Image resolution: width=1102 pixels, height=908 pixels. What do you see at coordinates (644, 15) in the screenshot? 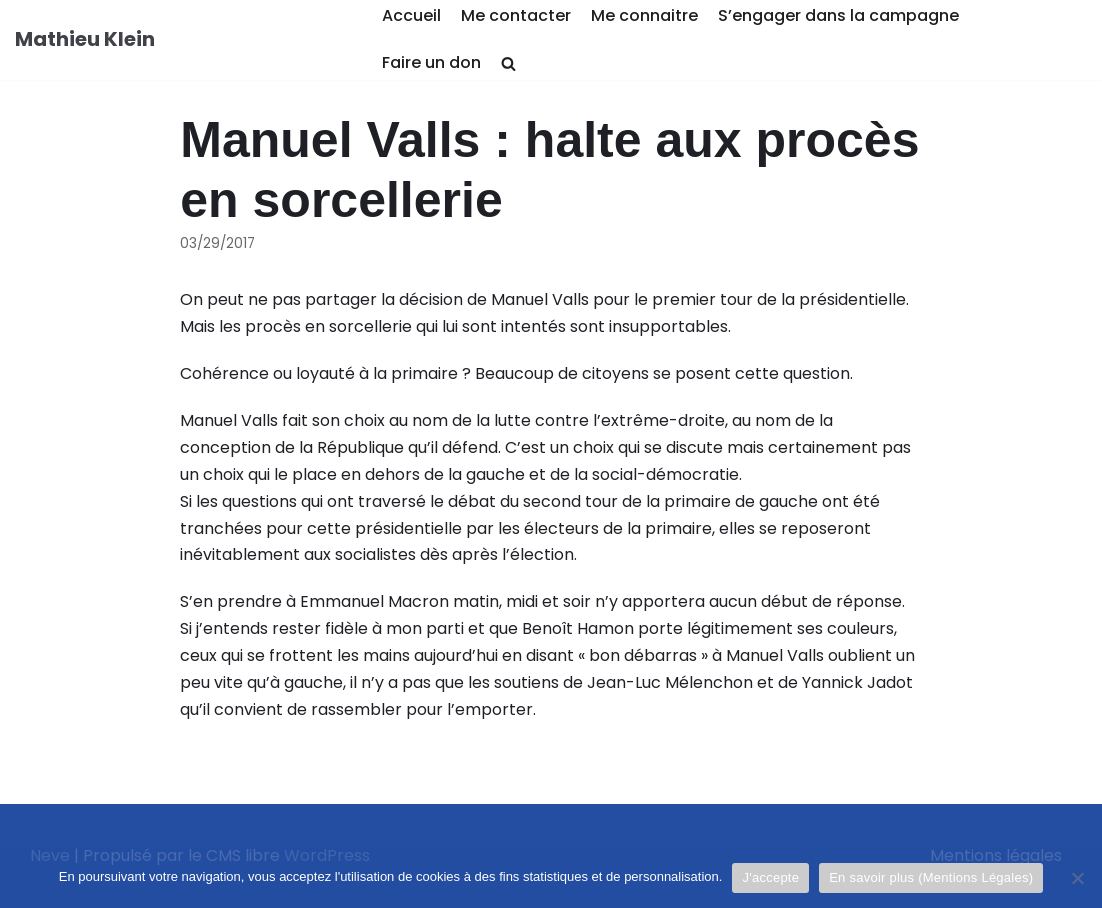
I see `Me connaitre` at bounding box center [644, 15].